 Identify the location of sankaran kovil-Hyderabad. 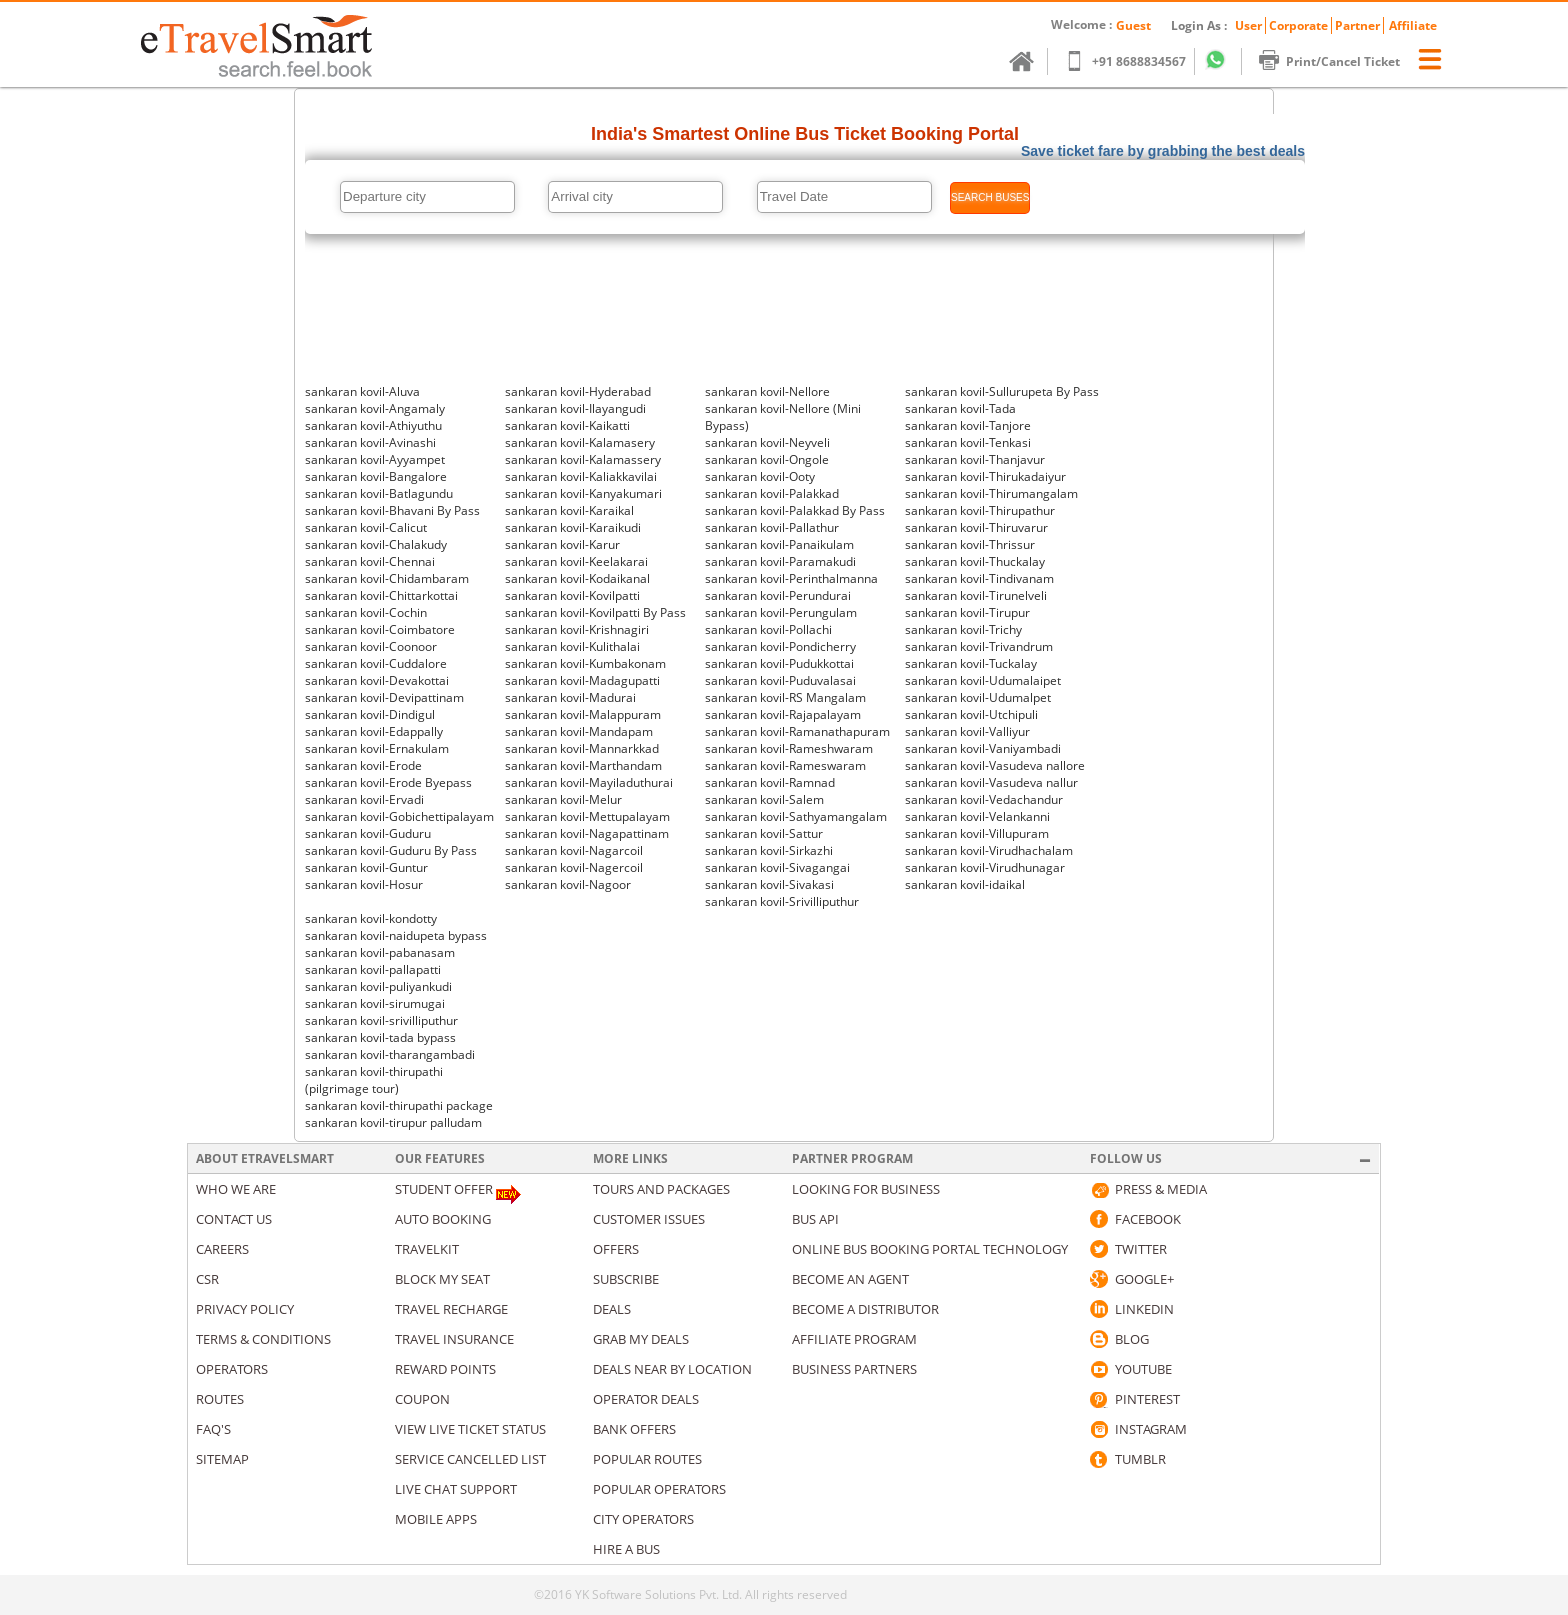
(578, 391).